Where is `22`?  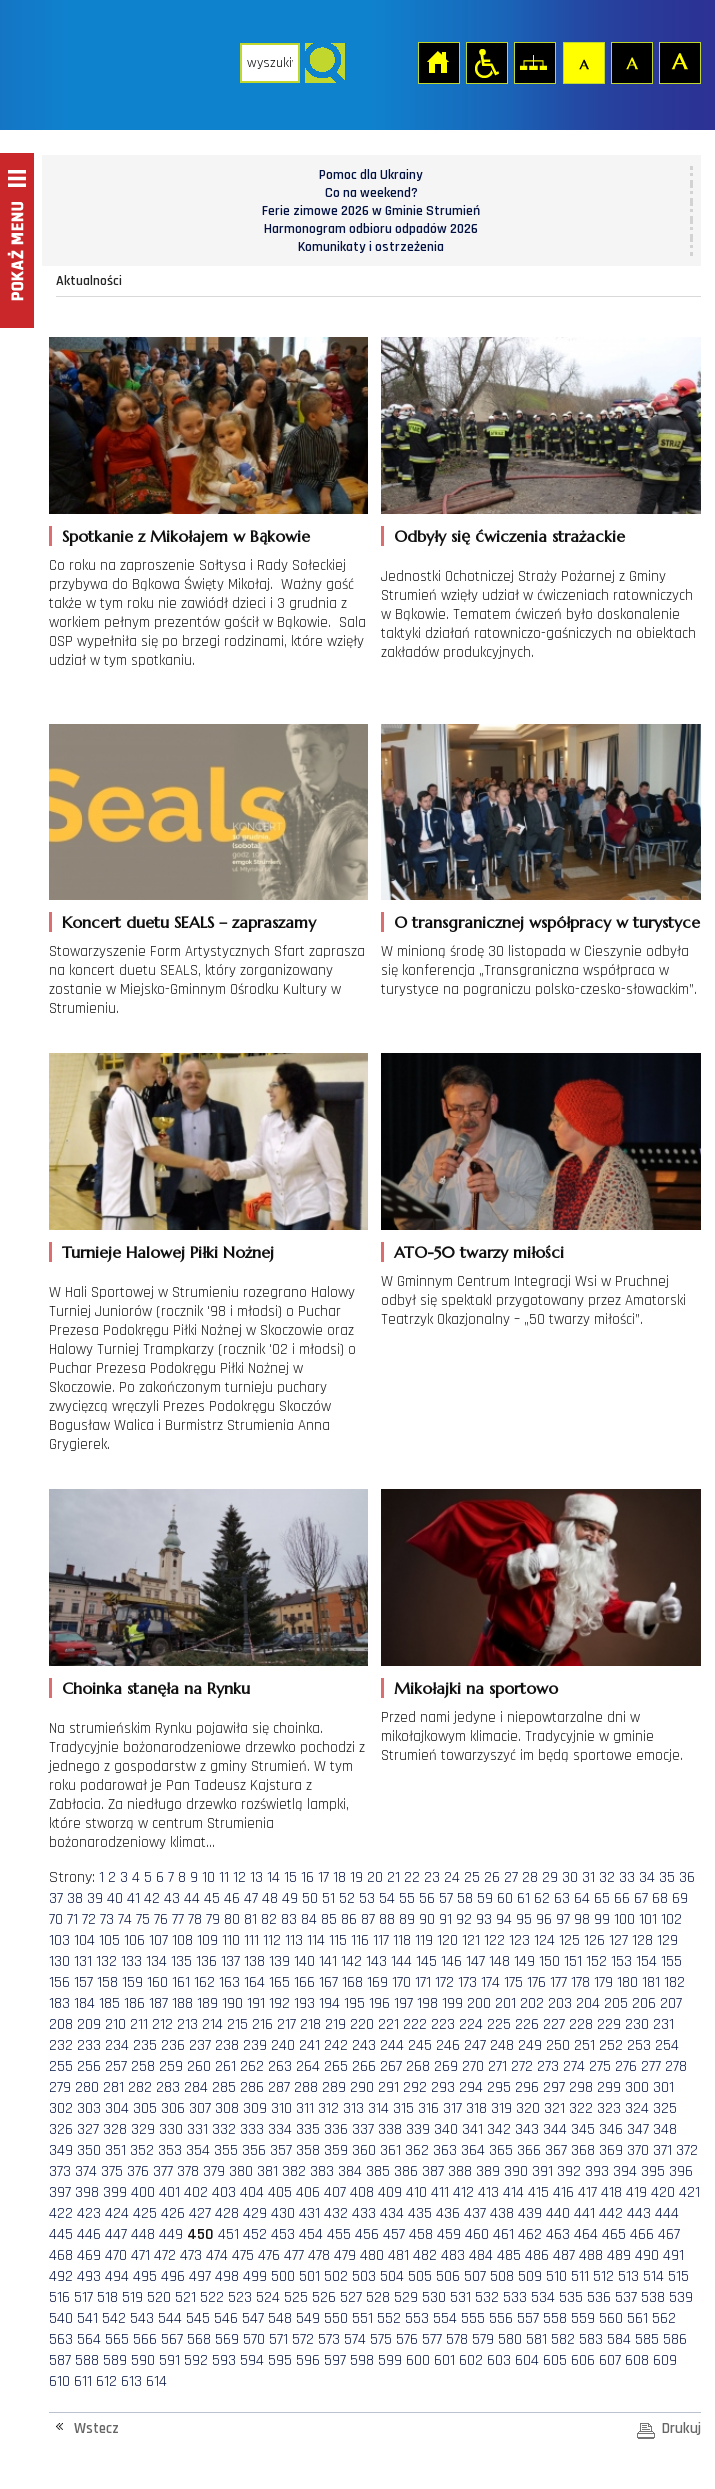
22 is located at coordinates (412, 1877).